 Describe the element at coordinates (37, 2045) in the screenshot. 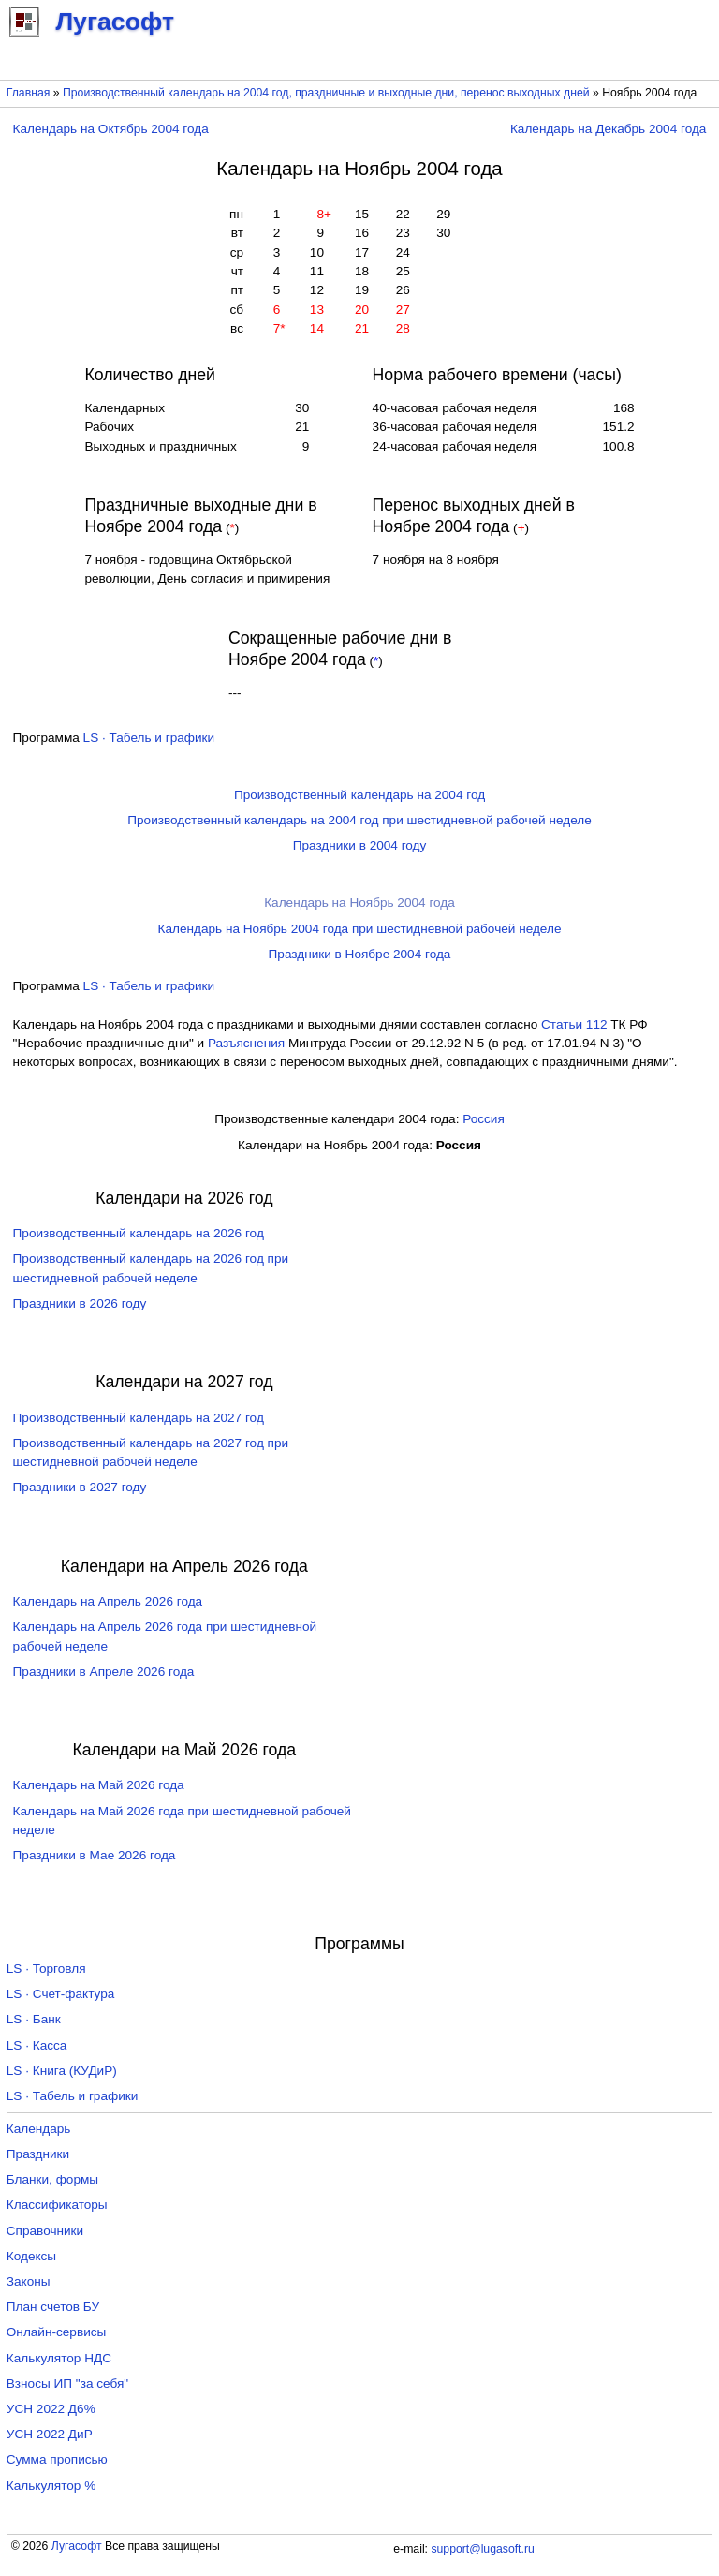

I see `LS · Касса` at that location.